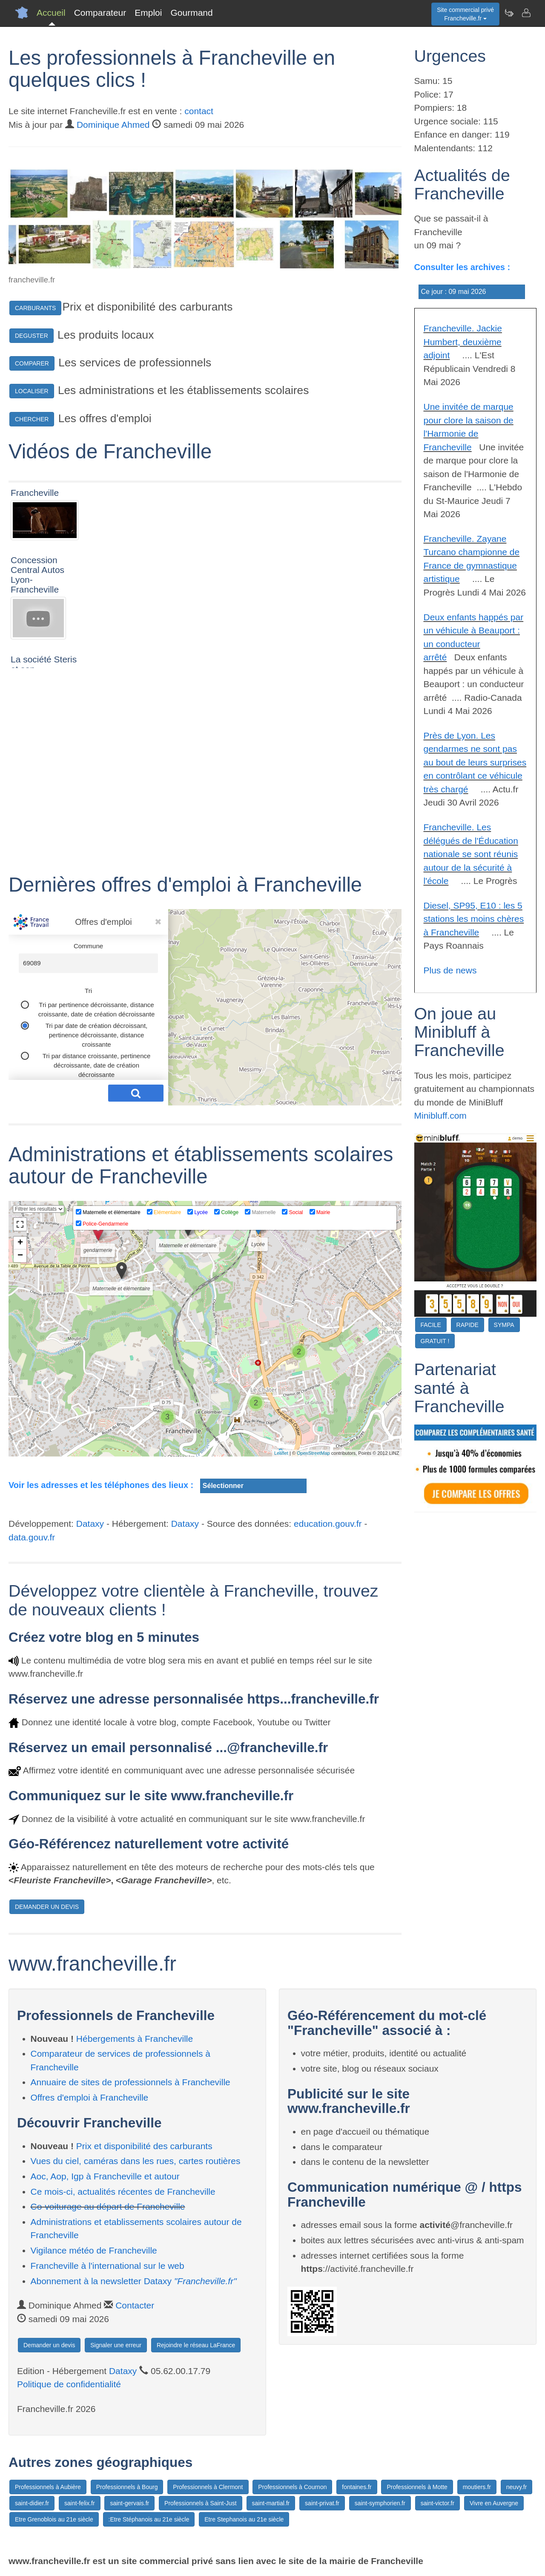  What do you see at coordinates (94, 2250) in the screenshot?
I see `Vigilance météo de Francheville` at bounding box center [94, 2250].